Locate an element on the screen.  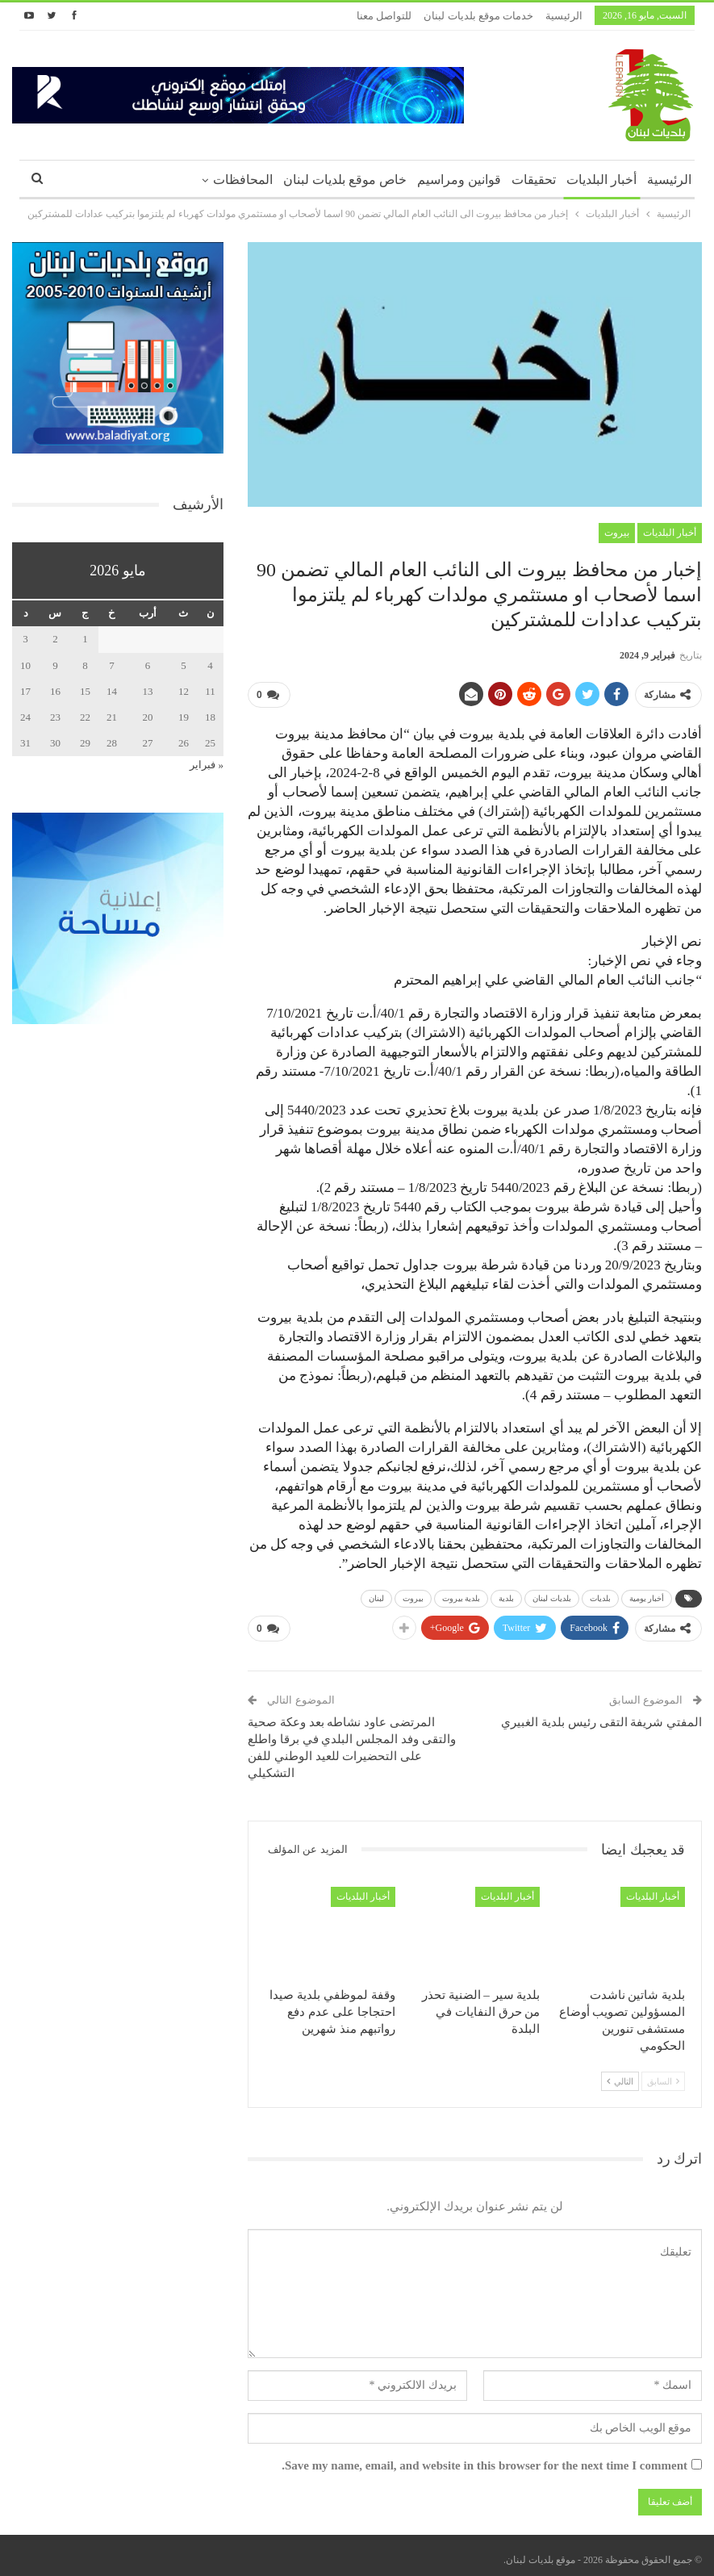
أخبار يومية is located at coordinates (647, 1595).